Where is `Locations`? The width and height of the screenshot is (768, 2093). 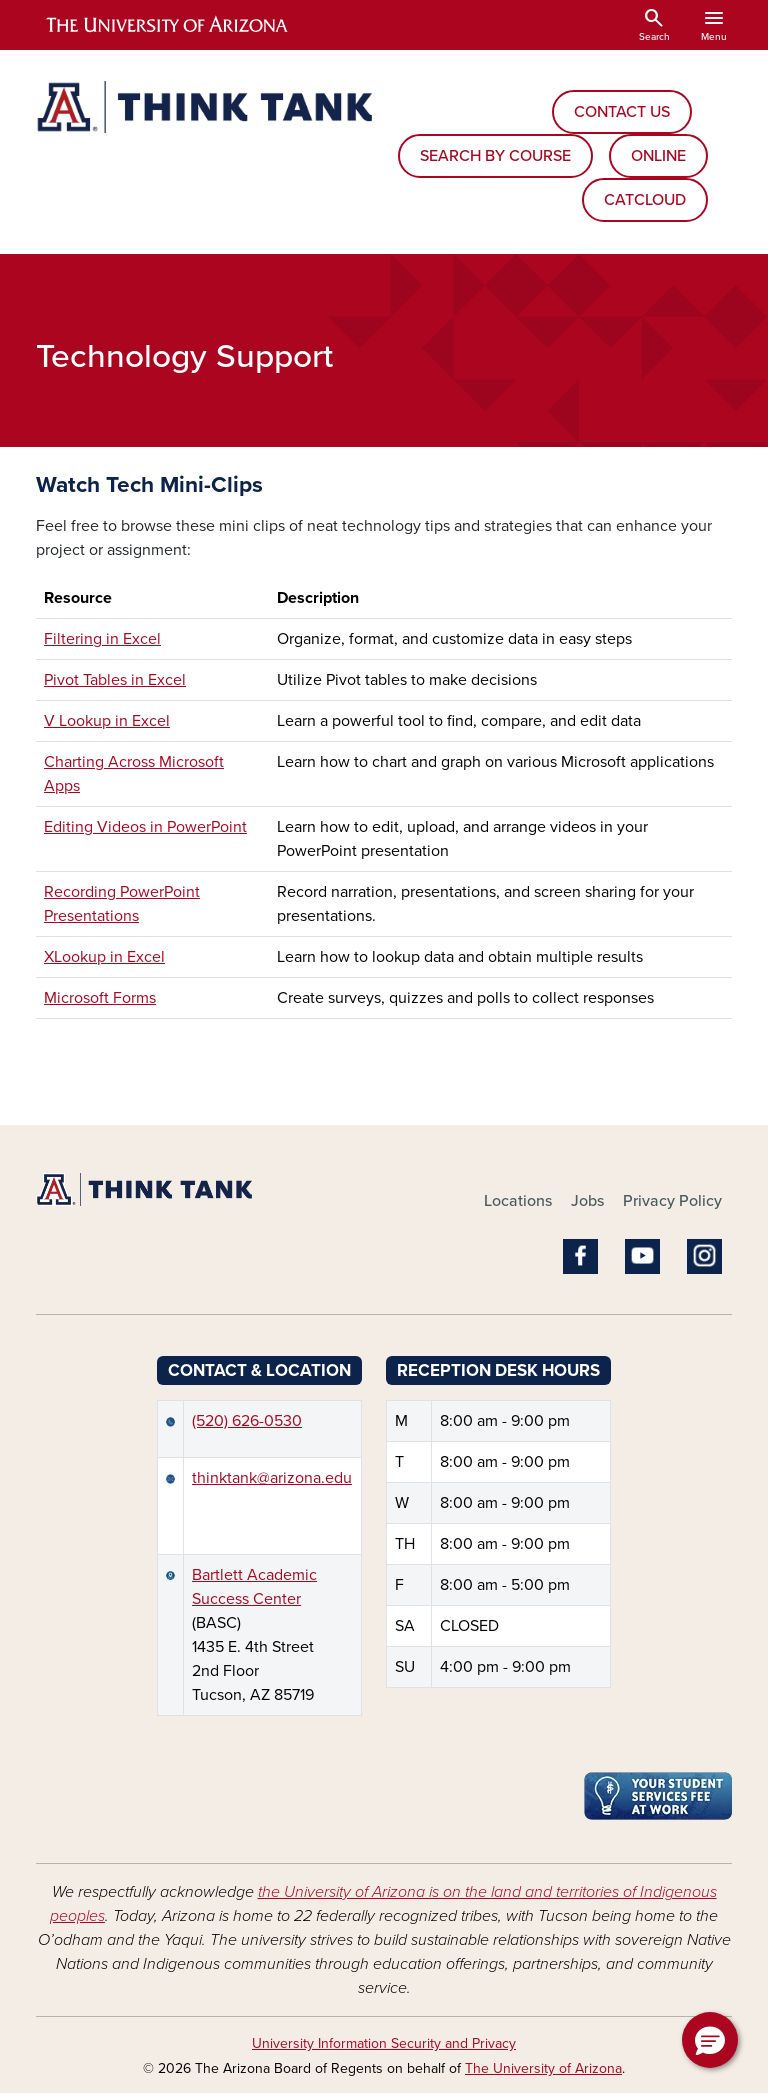
Locations is located at coordinates (518, 1201).